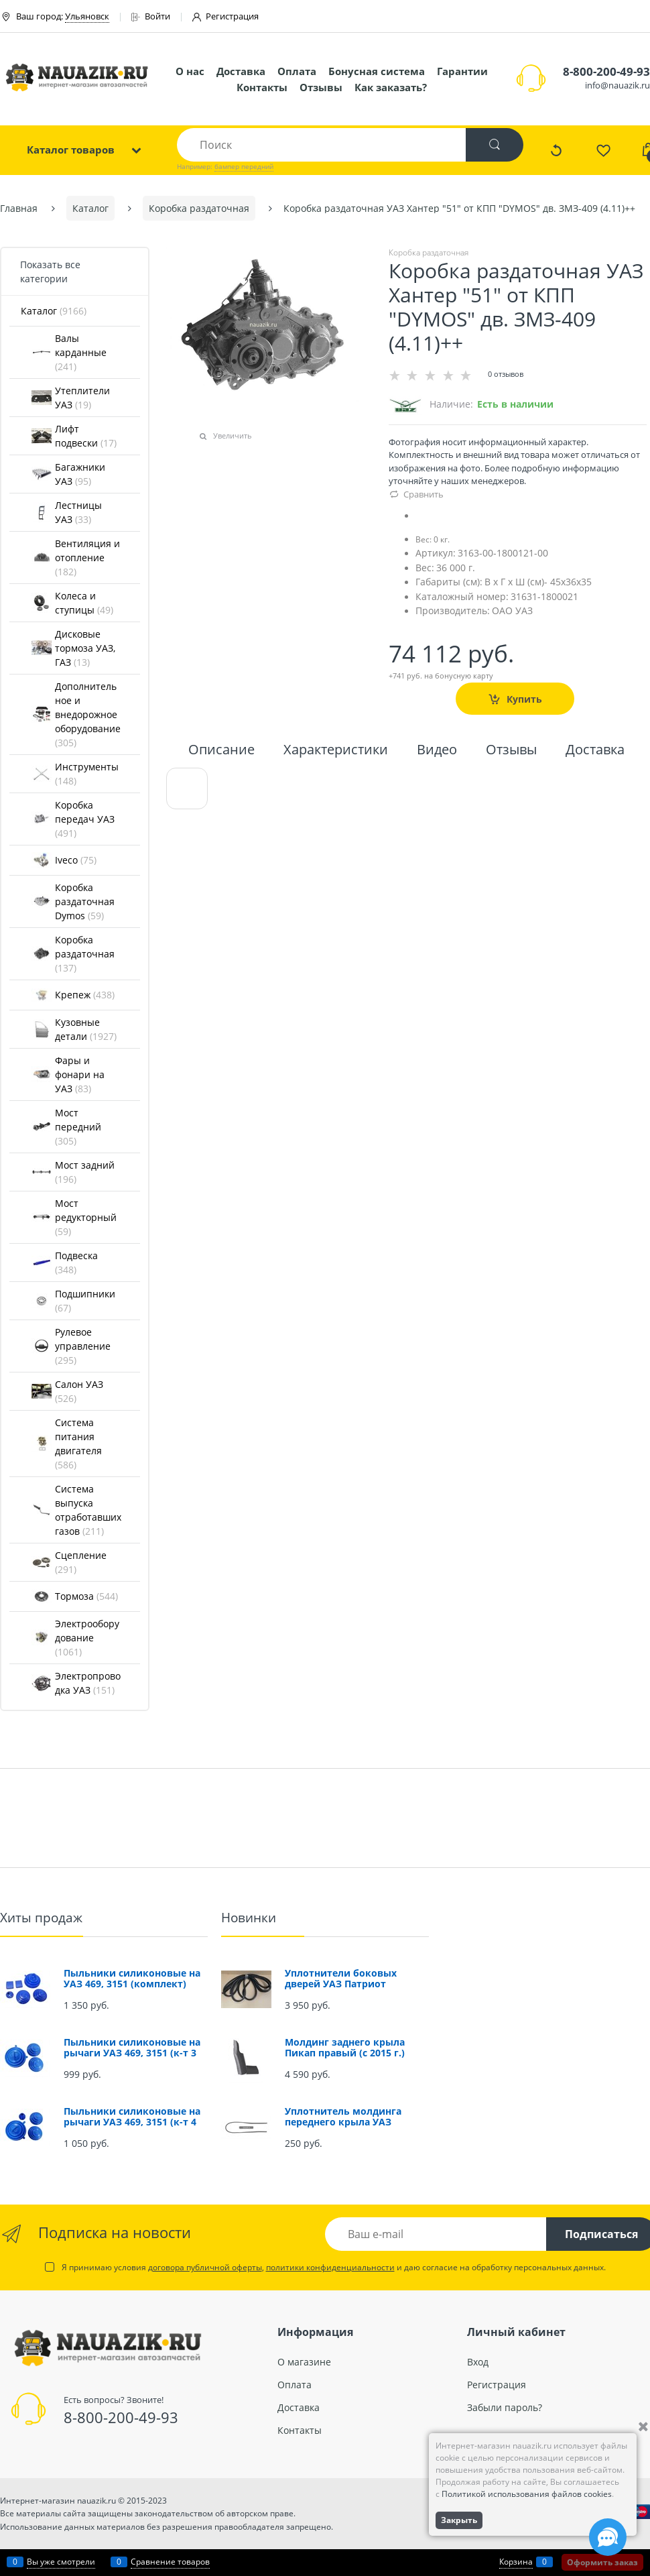  I want to click on Описание, so click(221, 750).